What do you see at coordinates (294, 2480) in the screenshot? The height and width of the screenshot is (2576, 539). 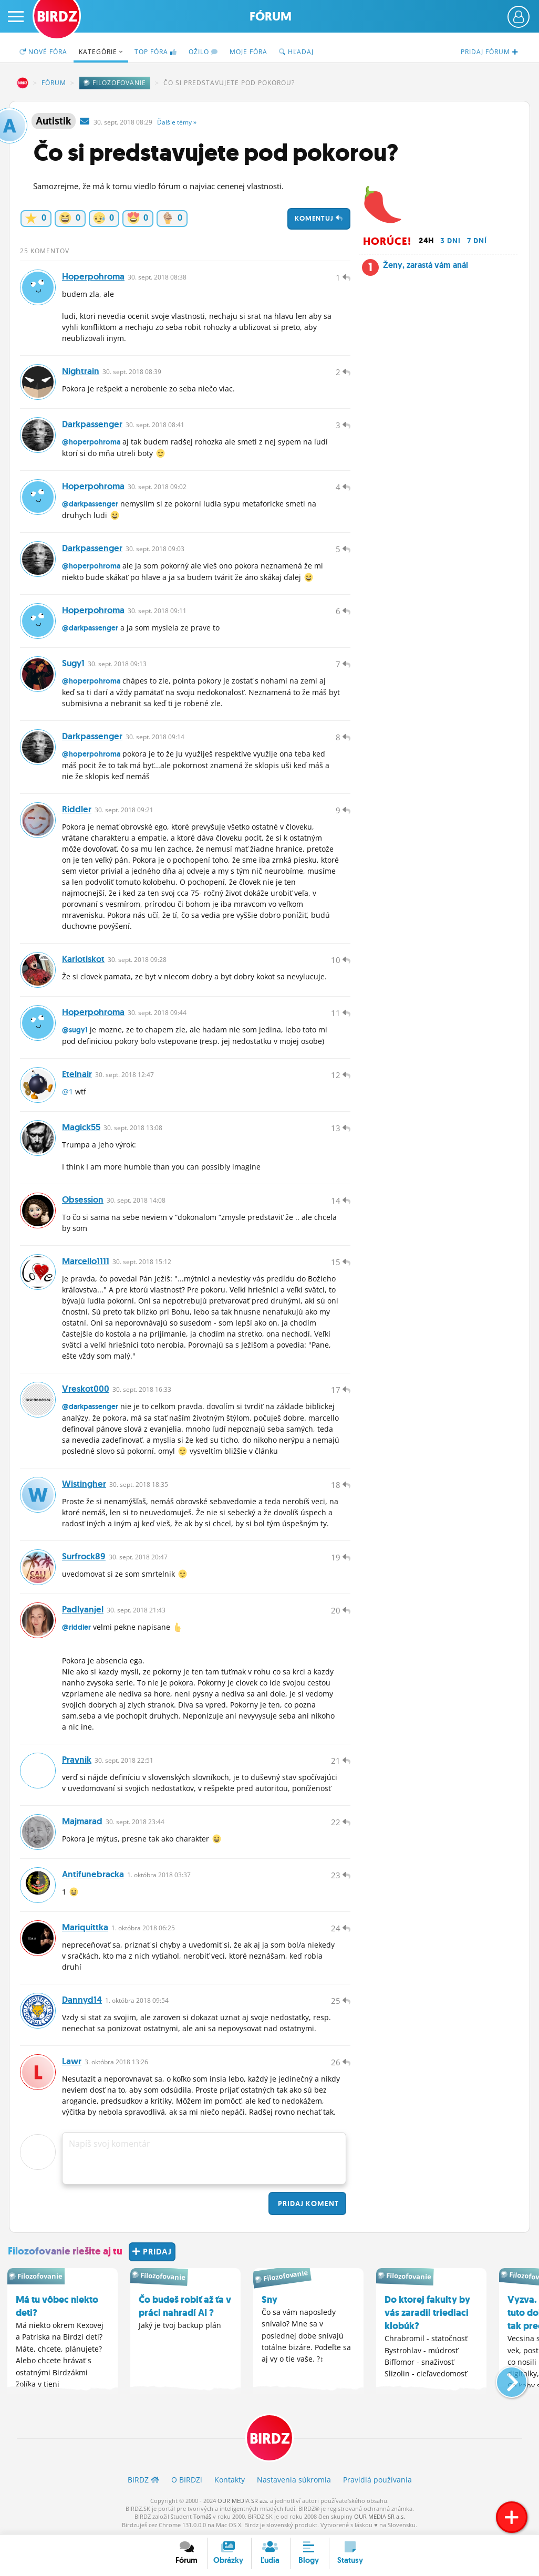 I see `Nastavenia súkromia` at bounding box center [294, 2480].